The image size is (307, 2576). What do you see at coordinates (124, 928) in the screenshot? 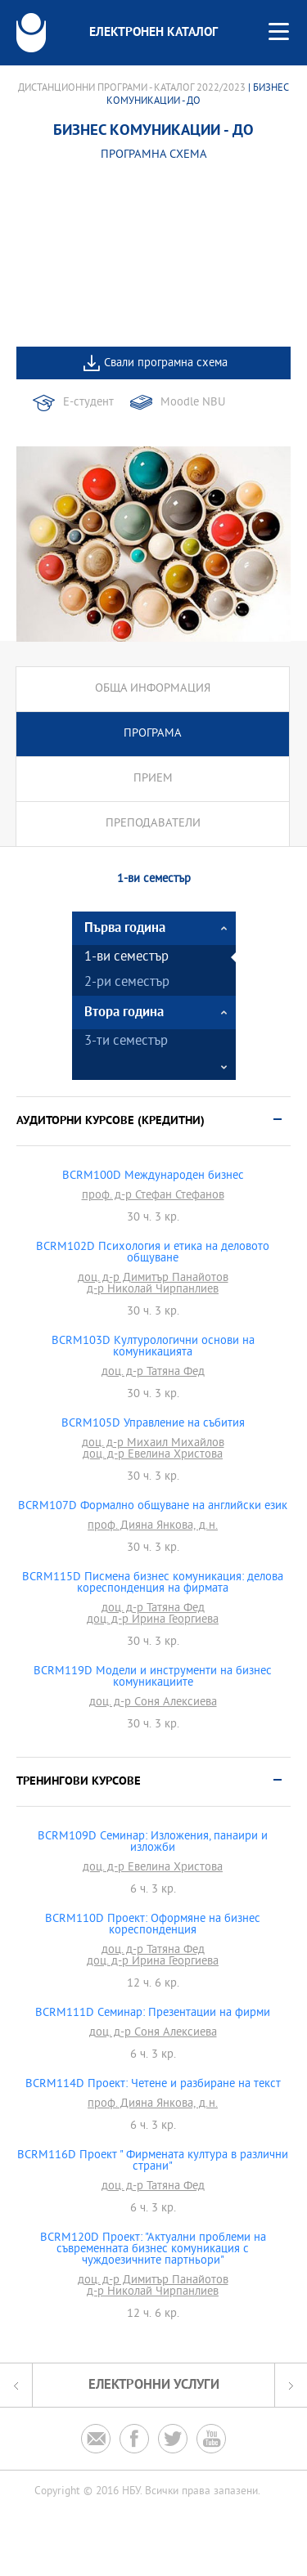
I see `Първа година` at bounding box center [124, 928].